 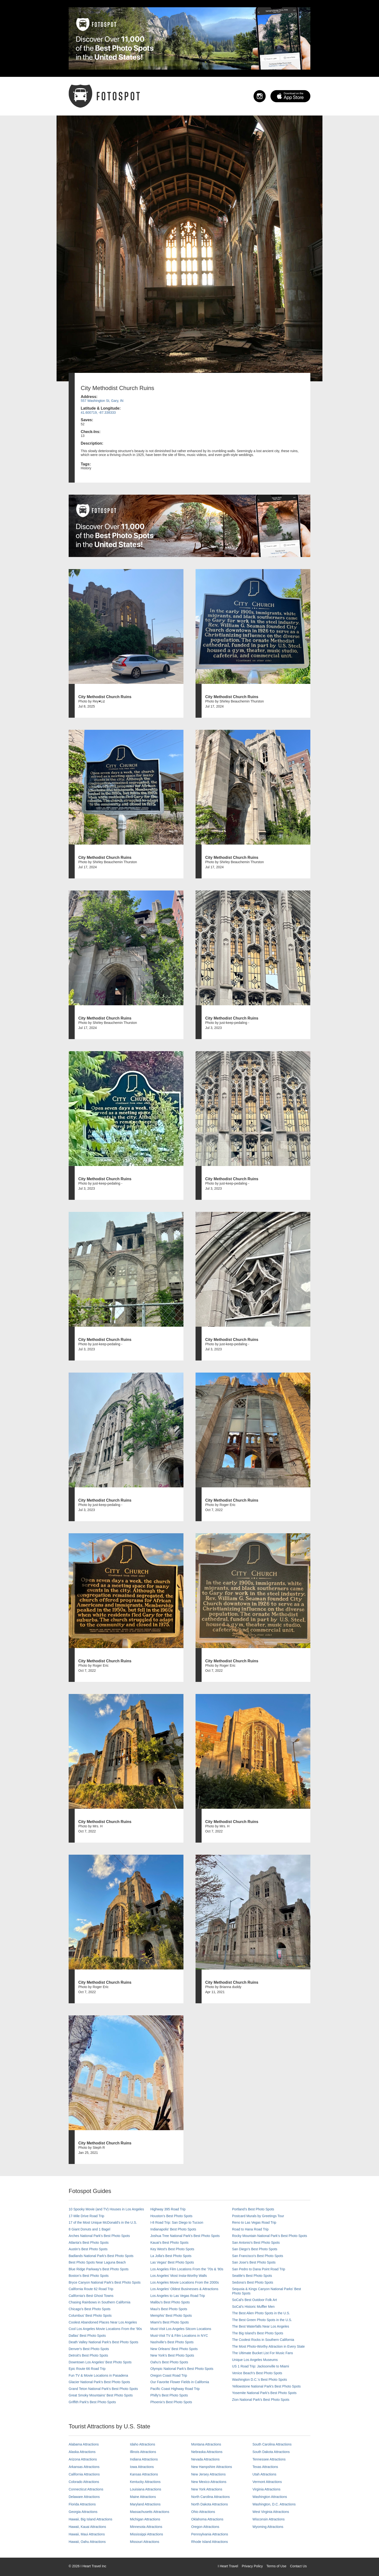 I want to click on Must-Visit TV & Film Locations in NYC, so click(x=179, y=2335).